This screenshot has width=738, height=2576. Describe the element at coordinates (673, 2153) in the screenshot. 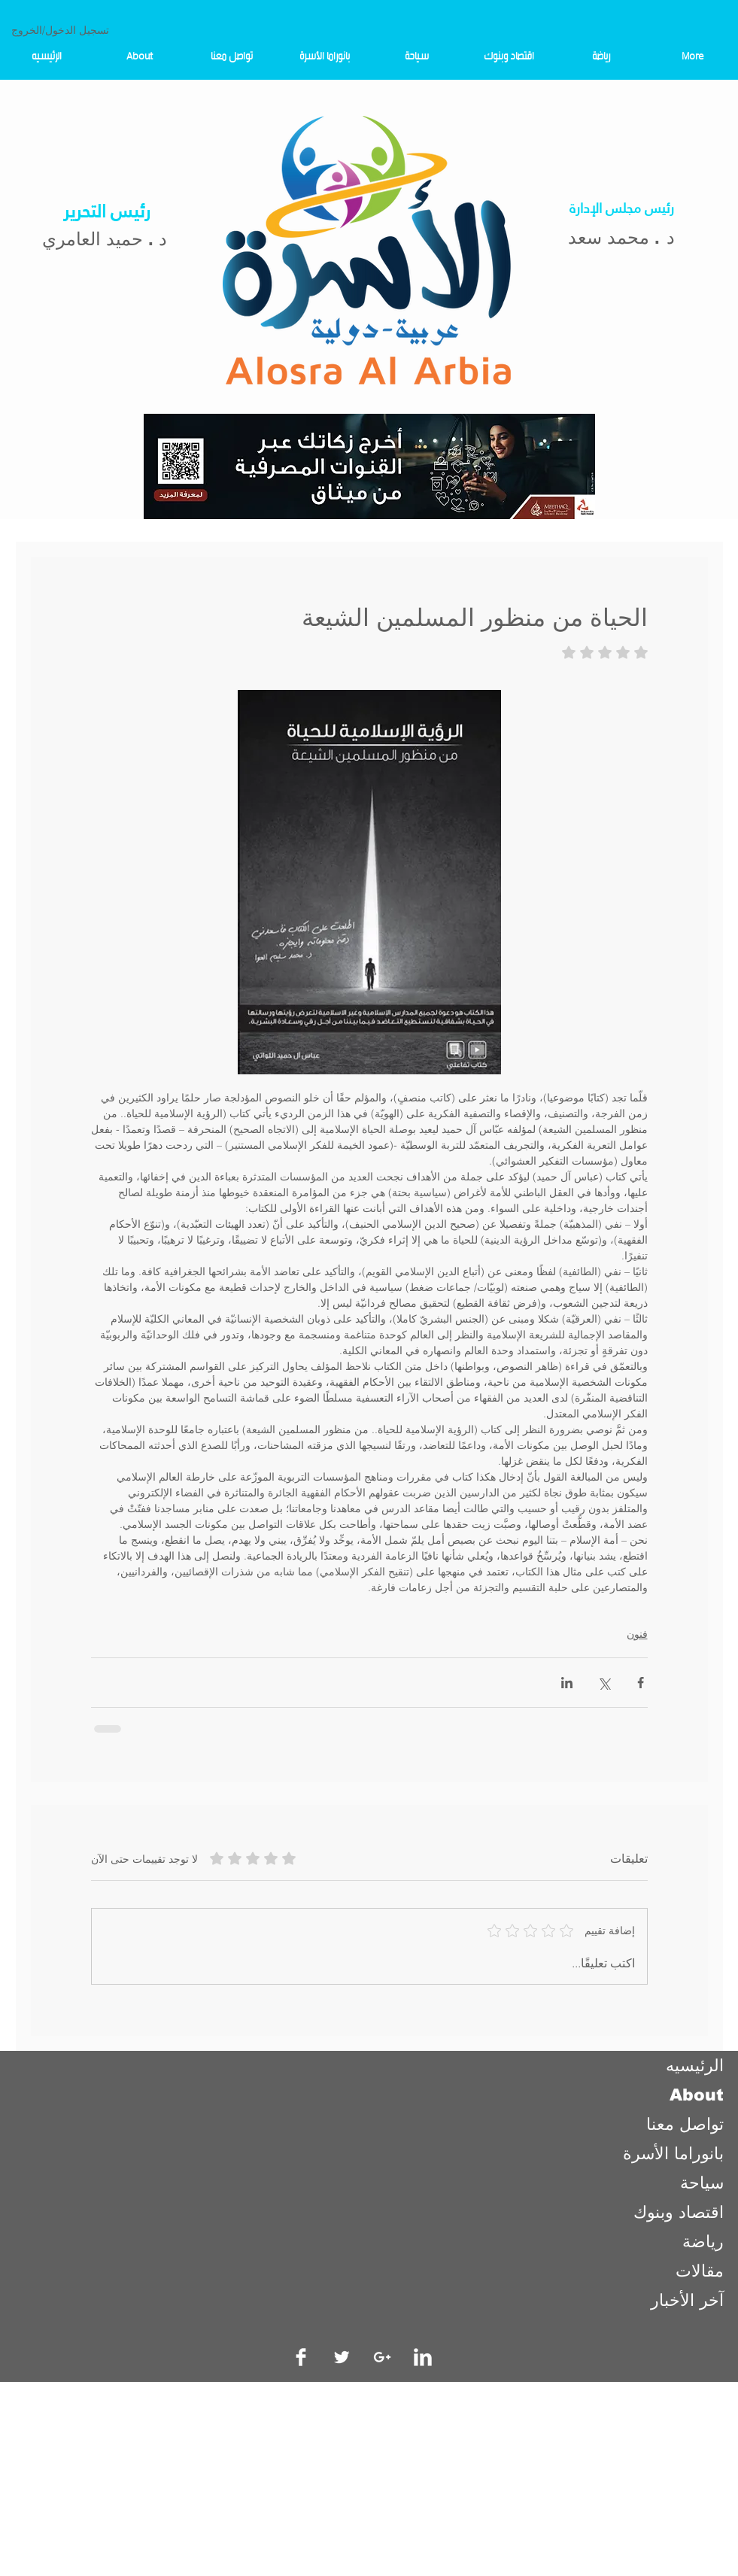

I see `بانوراما الأسرة` at that location.